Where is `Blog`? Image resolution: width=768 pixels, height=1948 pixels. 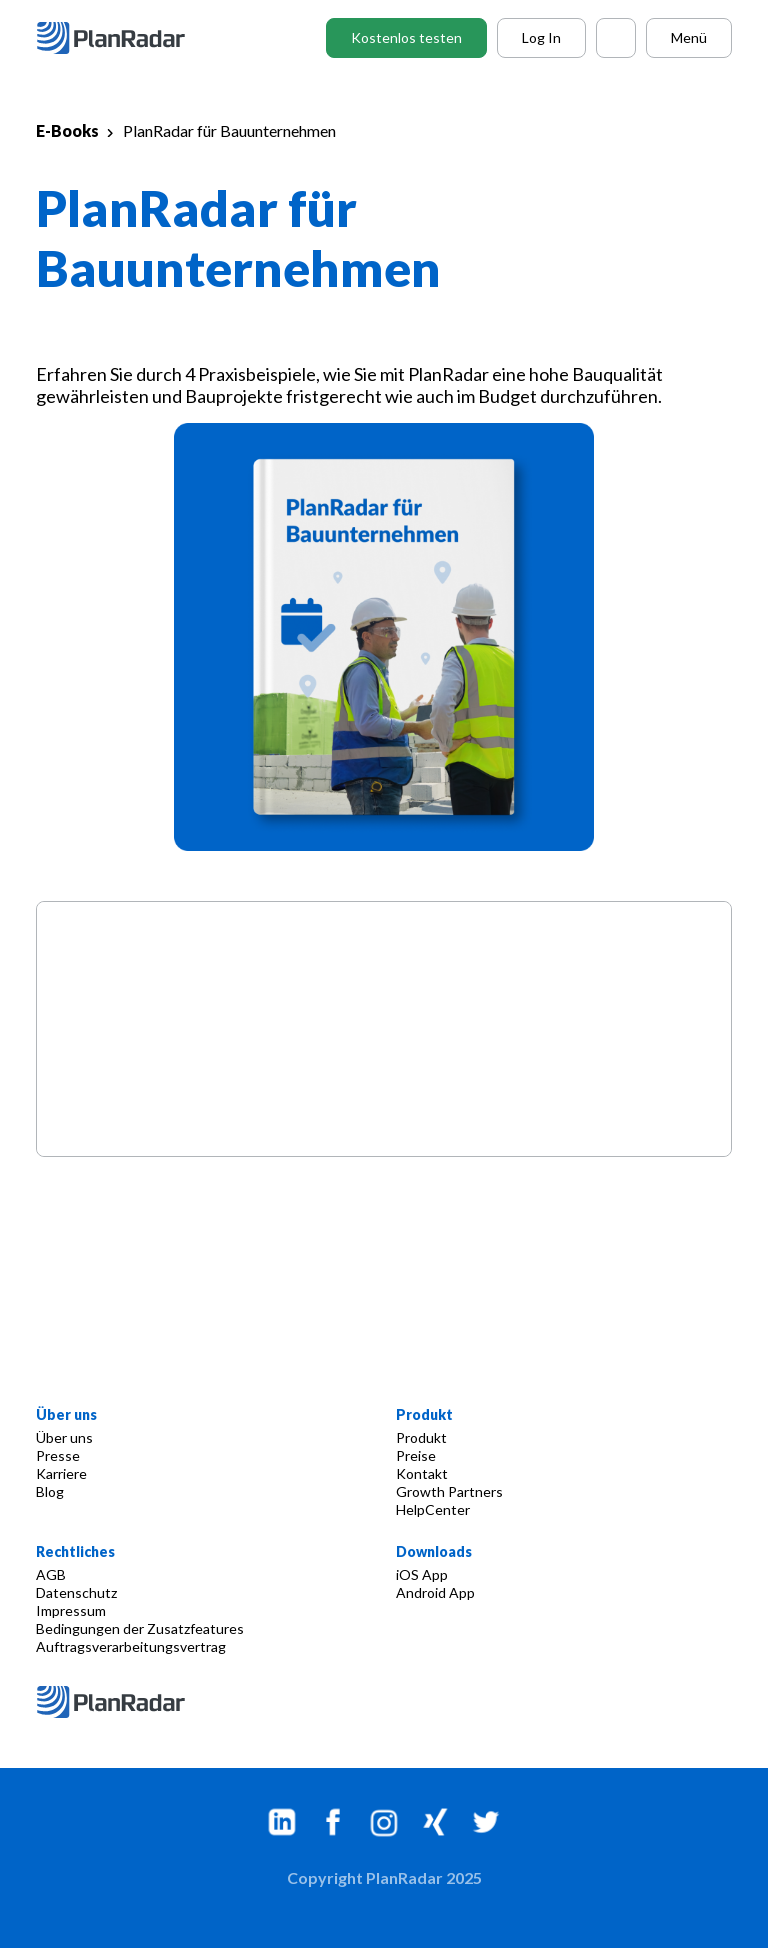 Blog is located at coordinates (50, 1491).